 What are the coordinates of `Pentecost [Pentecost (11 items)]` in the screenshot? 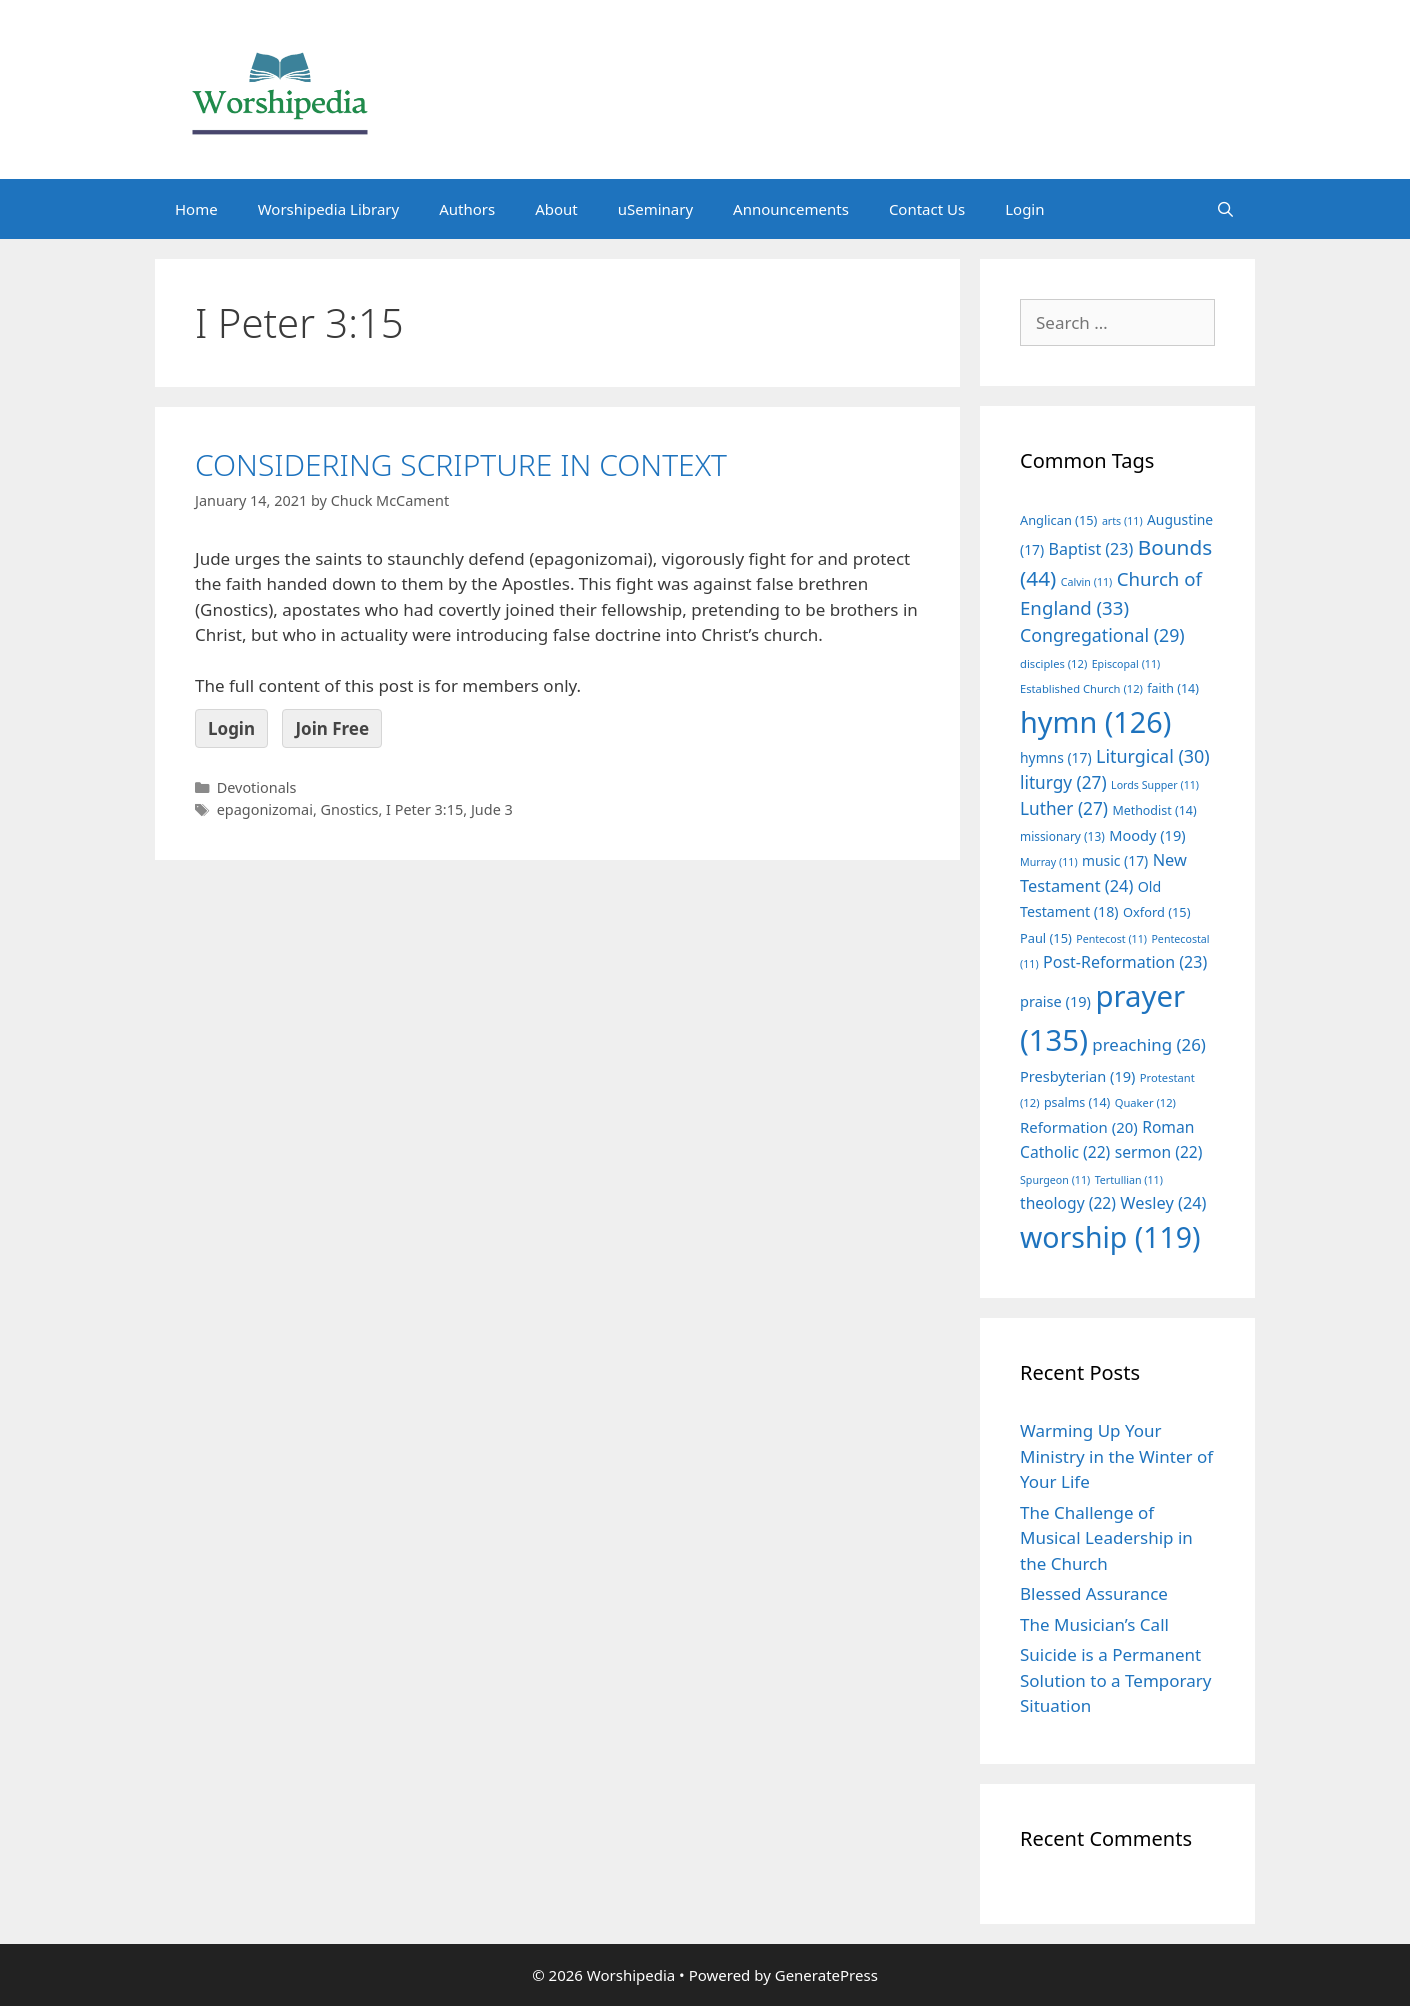 It's located at (1111, 939).